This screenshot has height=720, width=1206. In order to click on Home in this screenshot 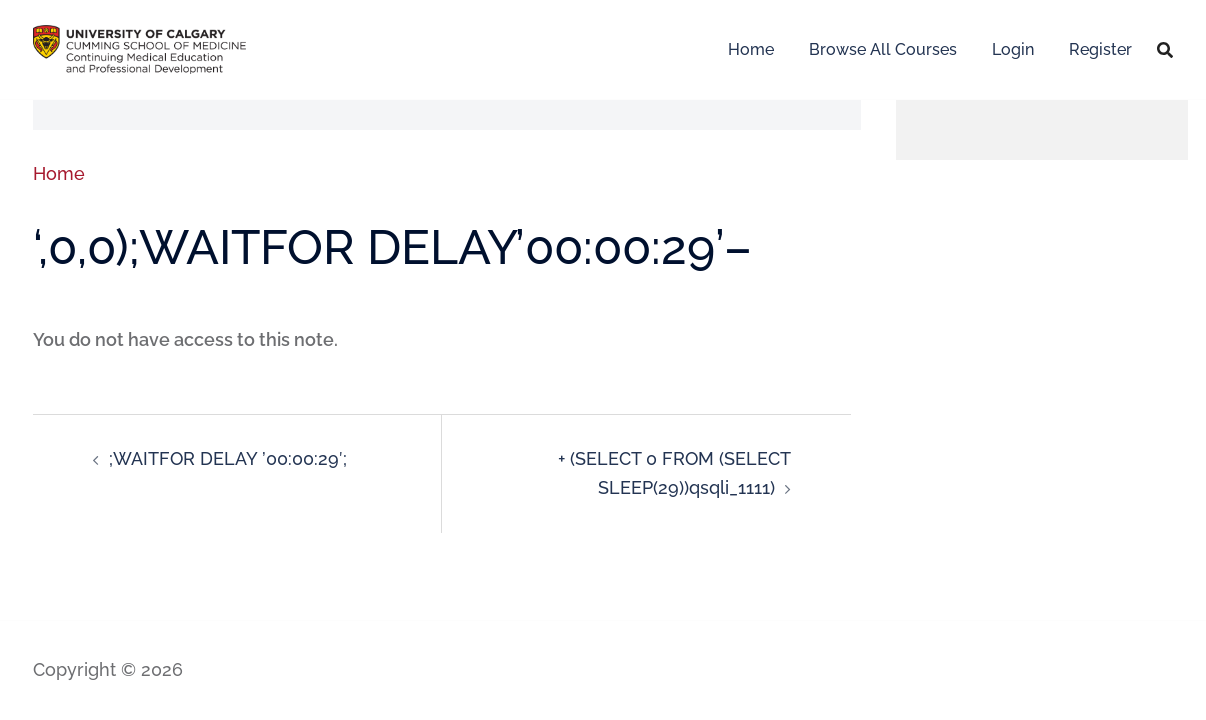, I will do `click(751, 49)`.